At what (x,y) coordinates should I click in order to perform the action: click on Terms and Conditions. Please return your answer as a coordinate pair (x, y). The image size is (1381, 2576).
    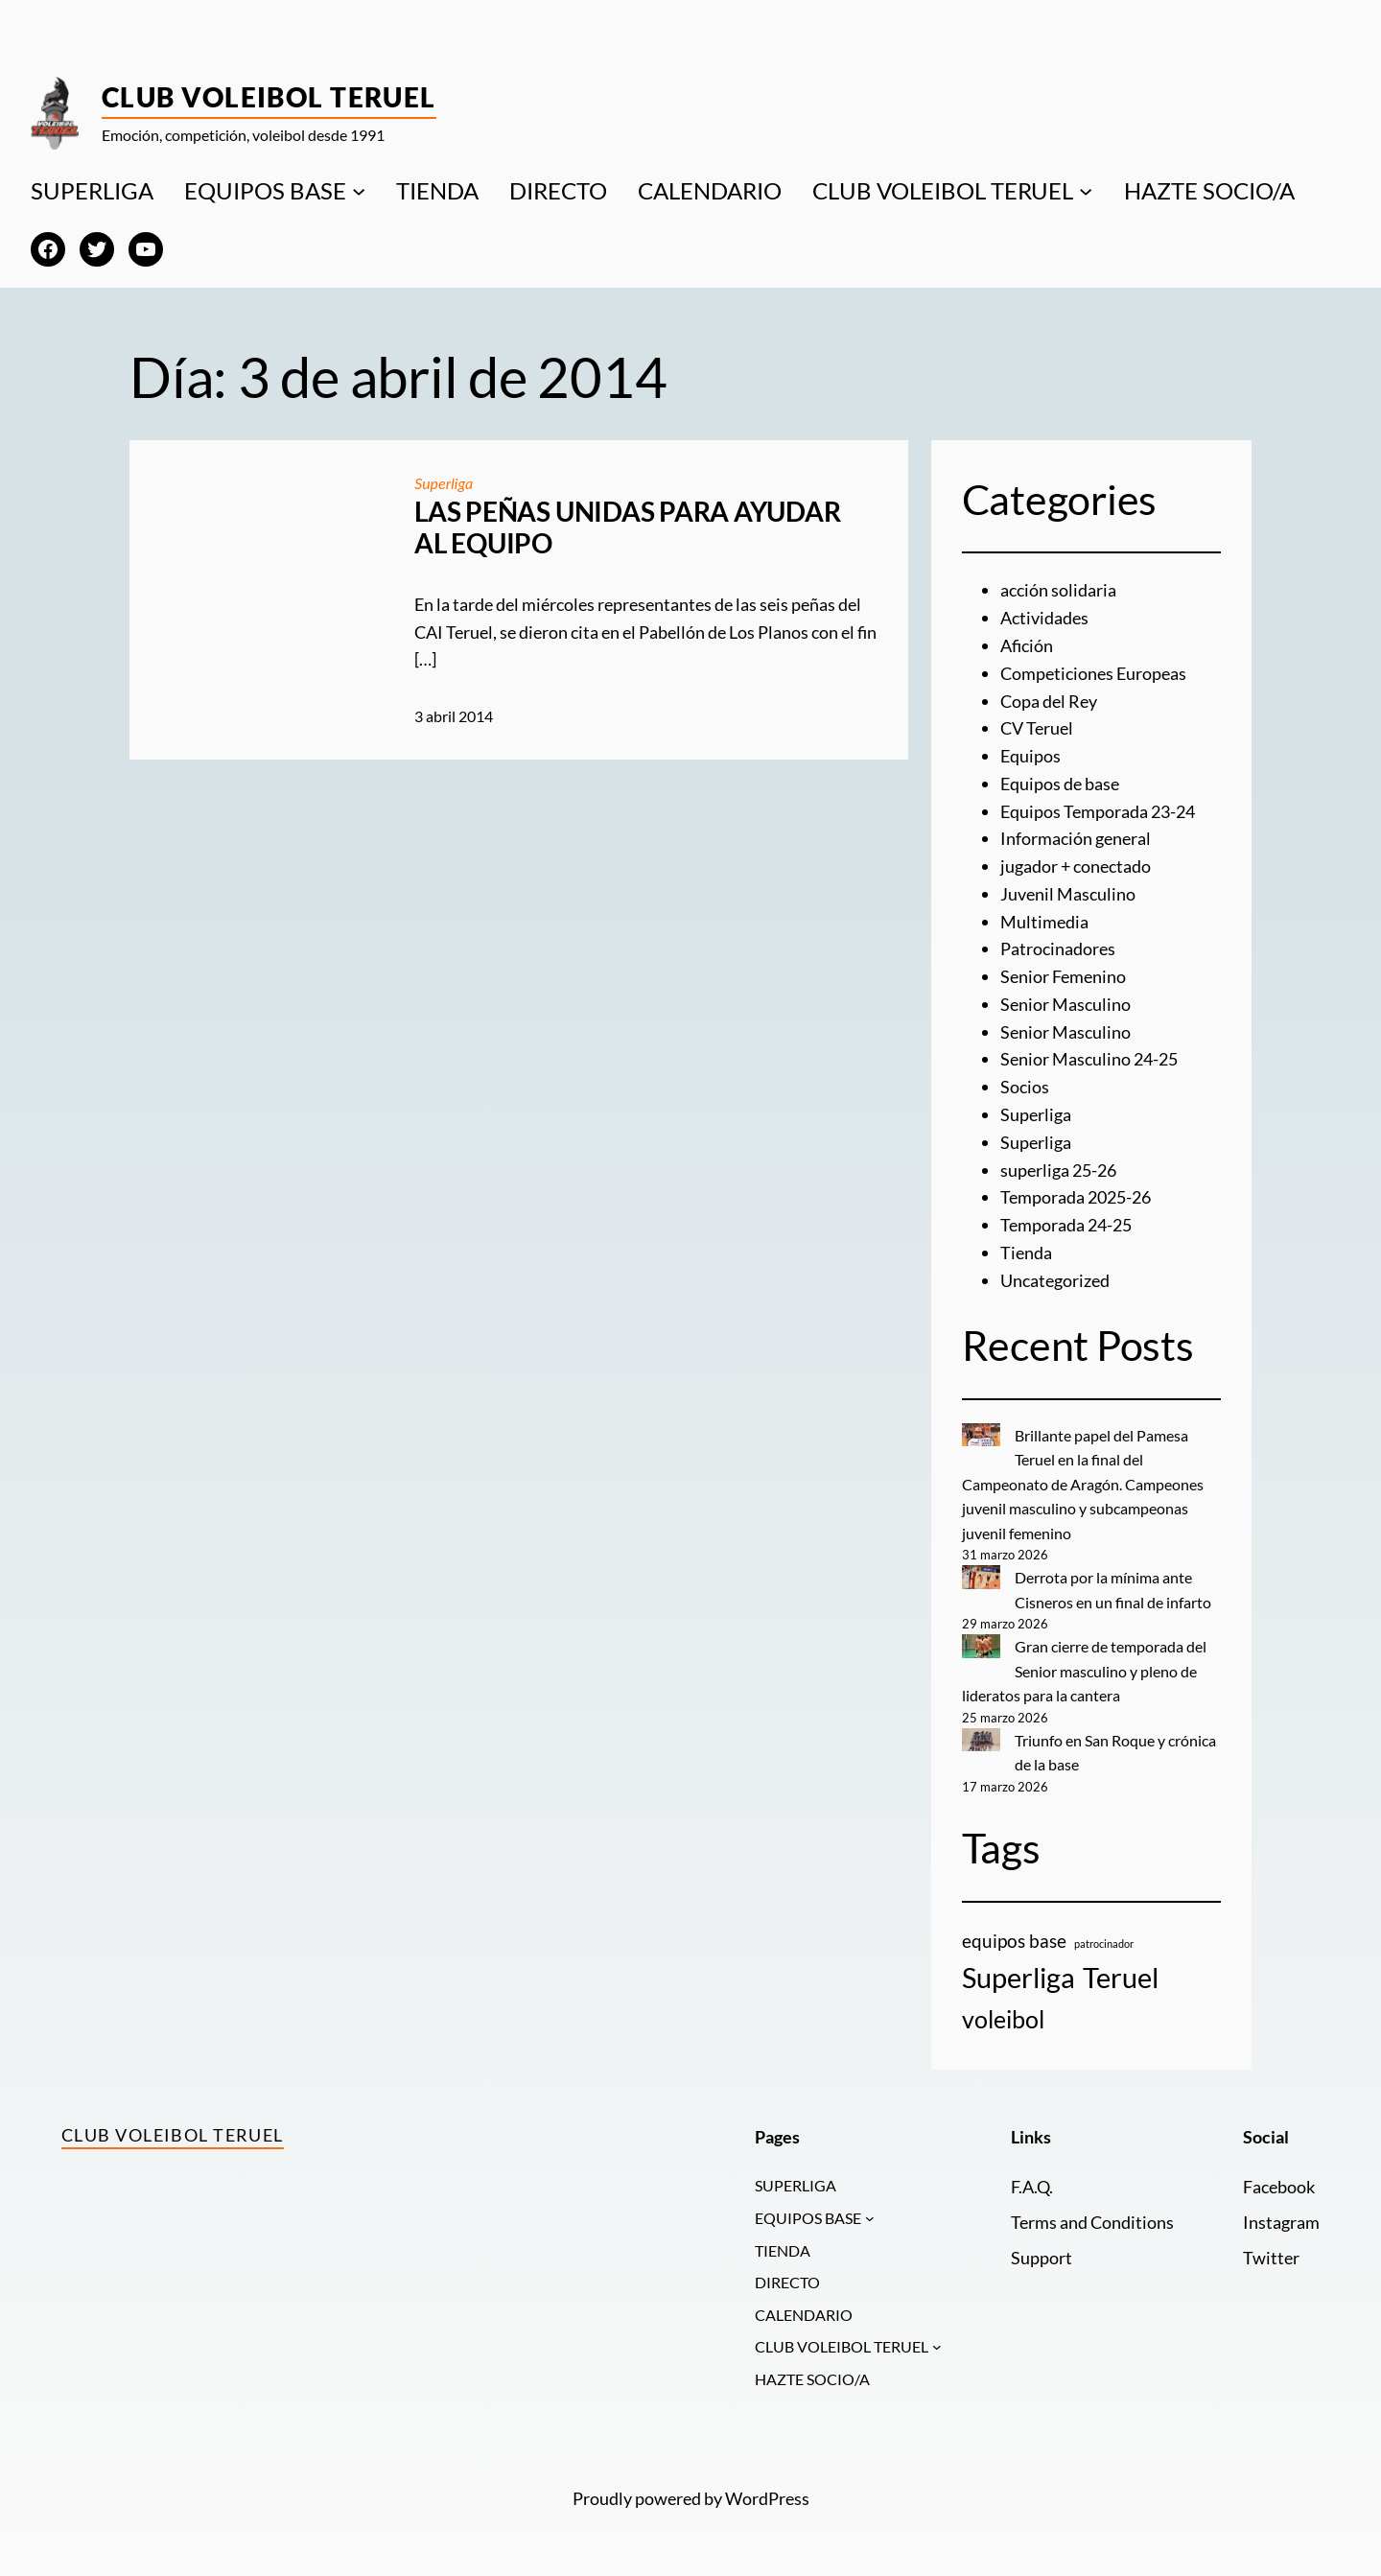
    Looking at the image, I should click on (1092, 2222).